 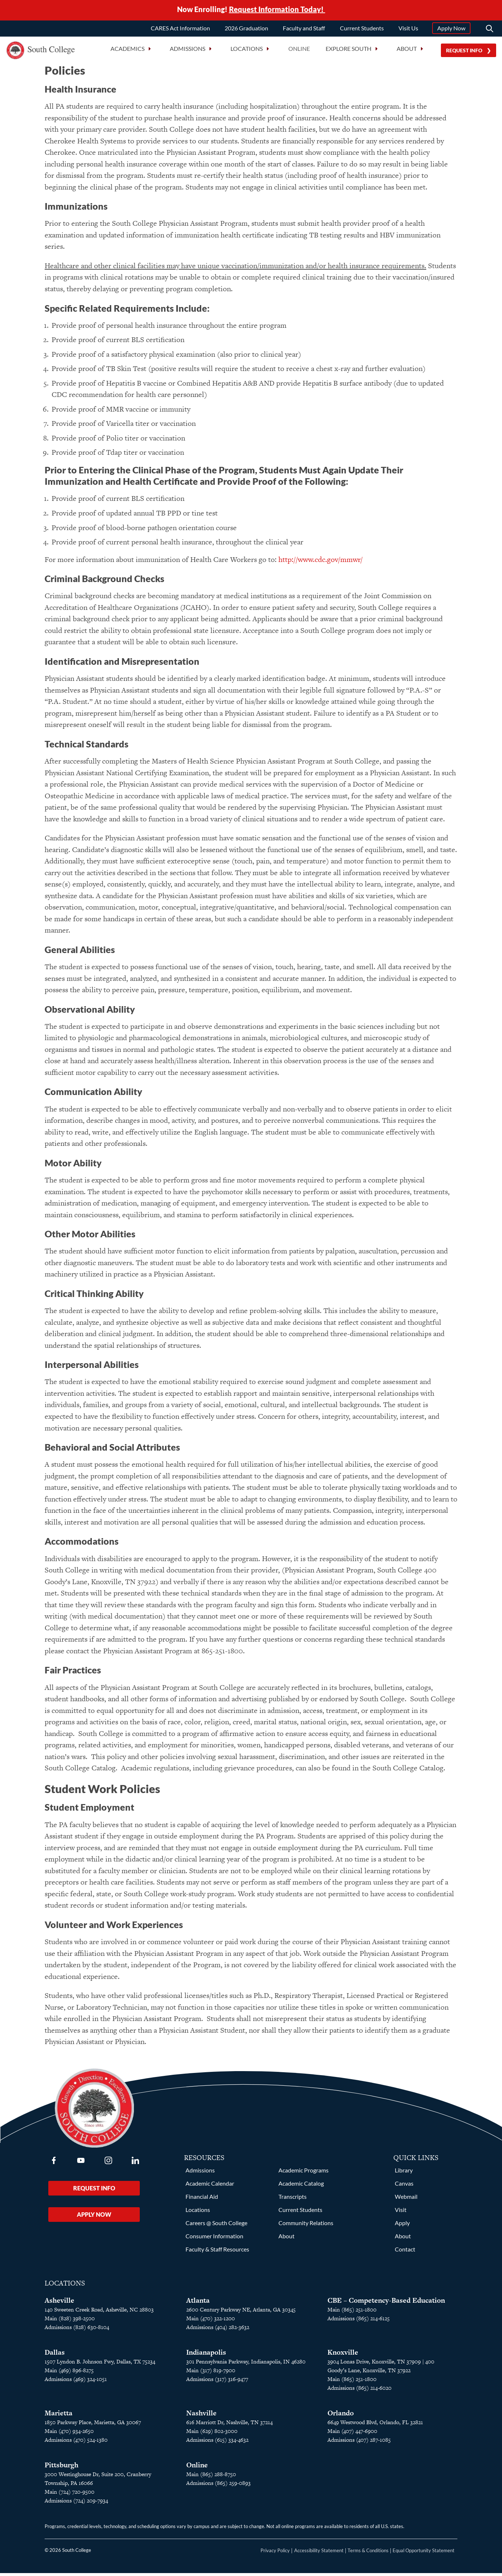 I want to click on Visit, so click(x=401, y=2212).